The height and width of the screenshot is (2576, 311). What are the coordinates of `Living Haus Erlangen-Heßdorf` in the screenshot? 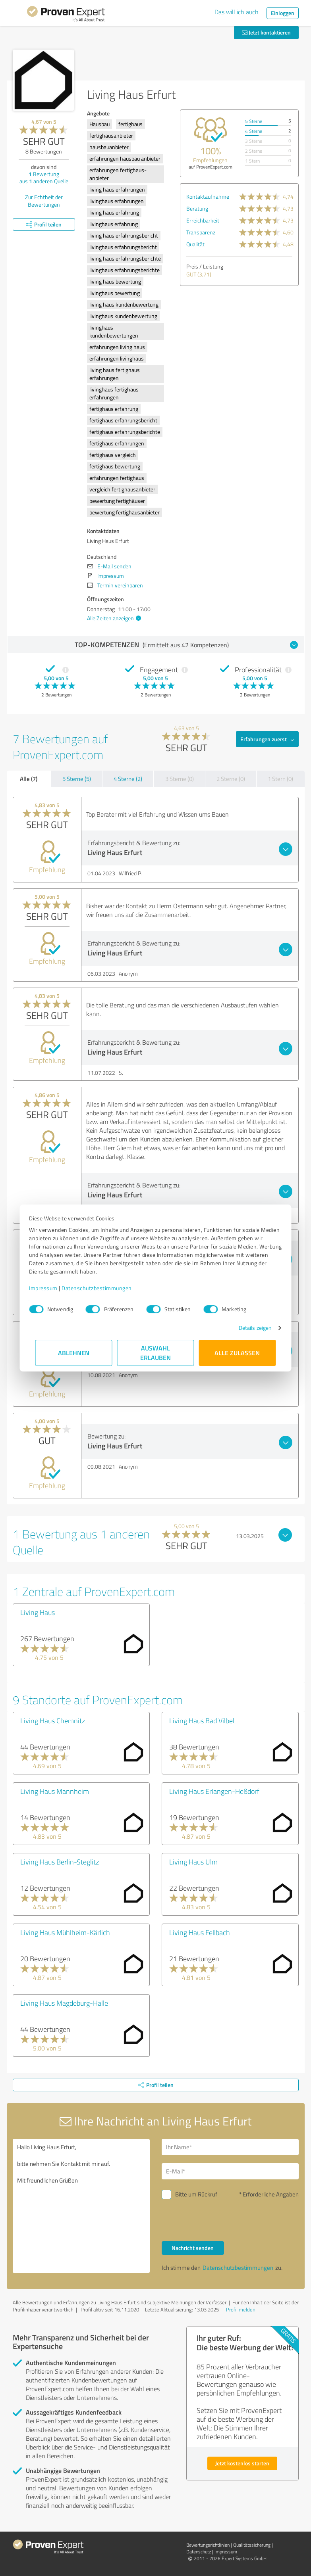 It's located at (214, 1791).